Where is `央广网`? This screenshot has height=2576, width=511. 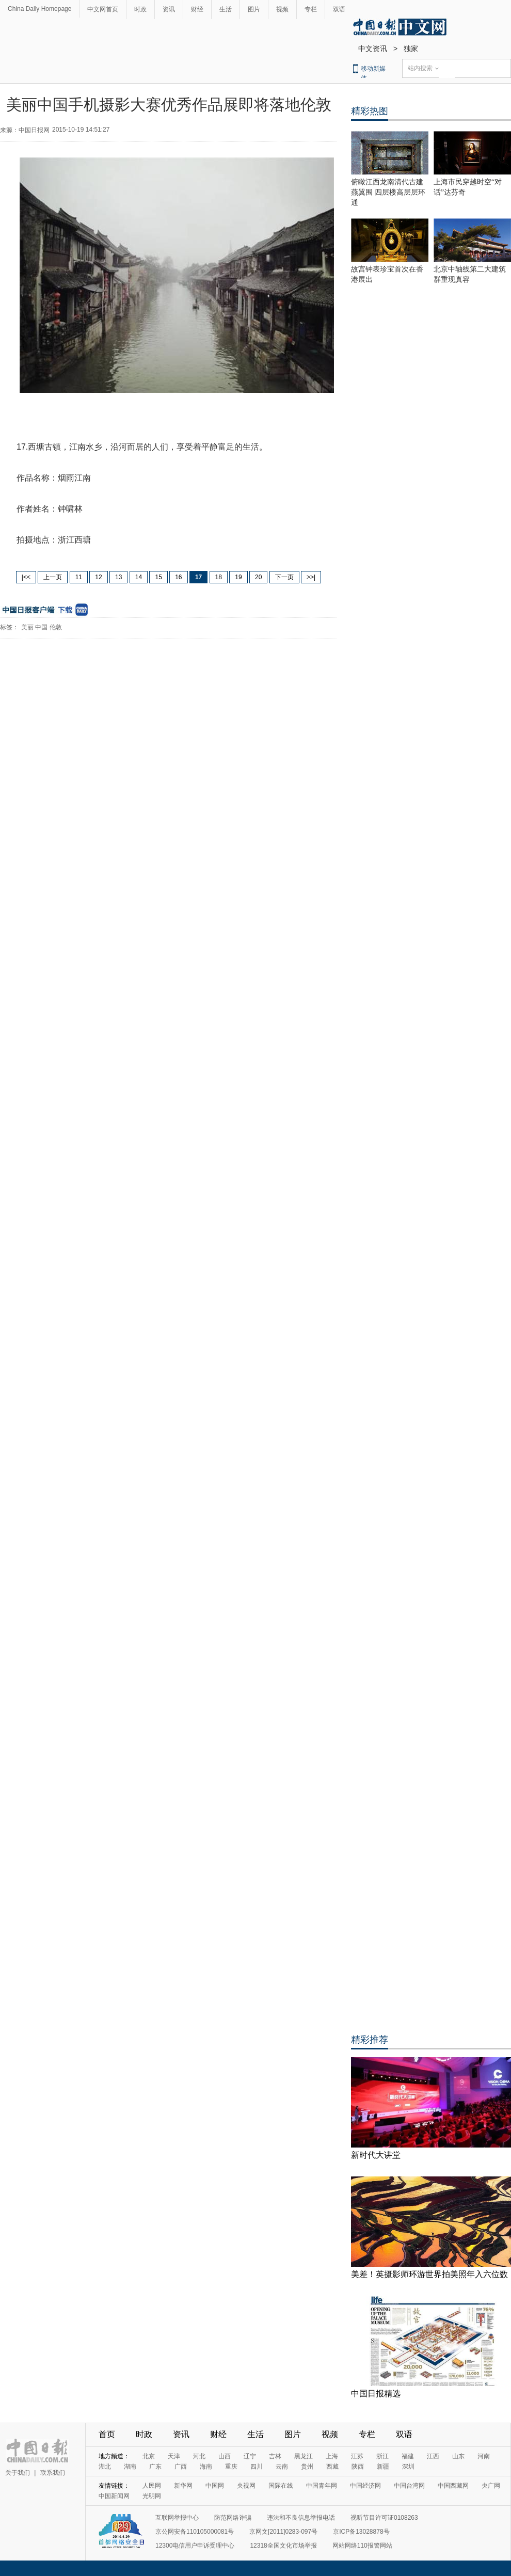 央广网 is located at coordinates (491, 2485).